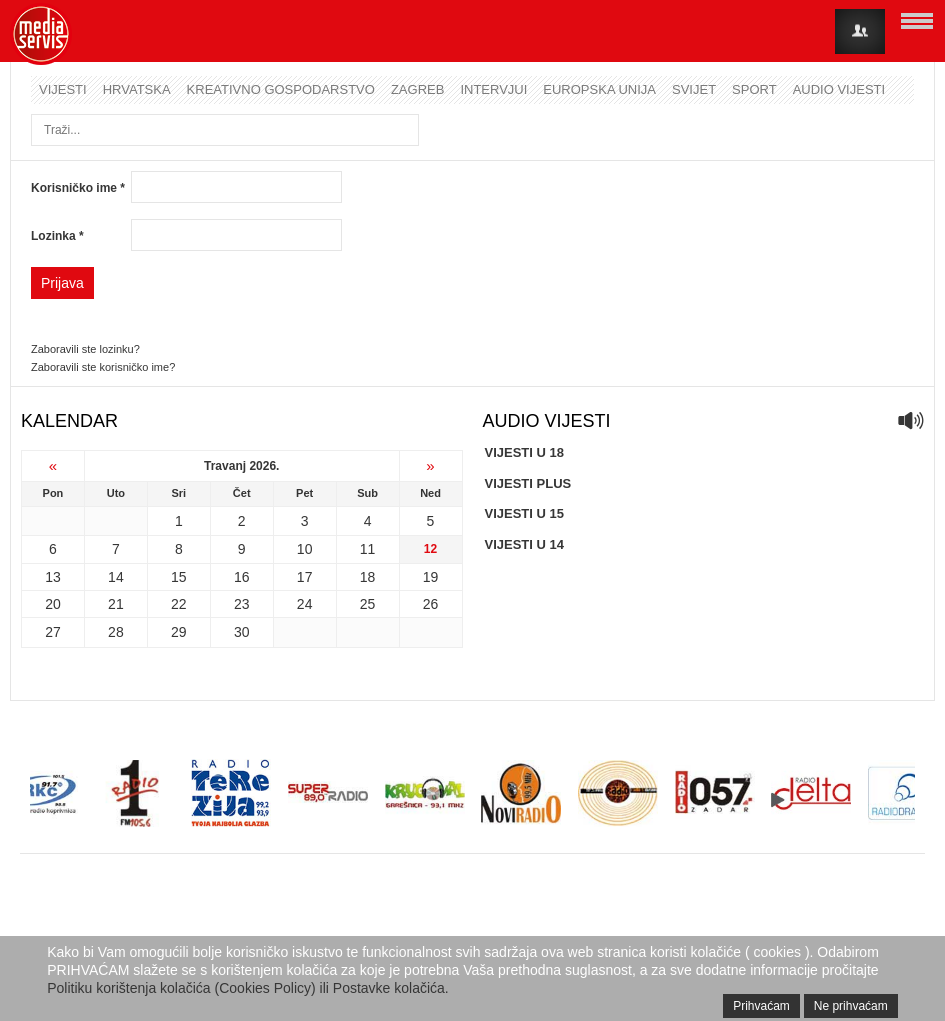 This screenshot has height=1021, width=945. What do you see at coordinates (368, 577) in the screenshot?
I see `18` at bounding box center [368, 577].